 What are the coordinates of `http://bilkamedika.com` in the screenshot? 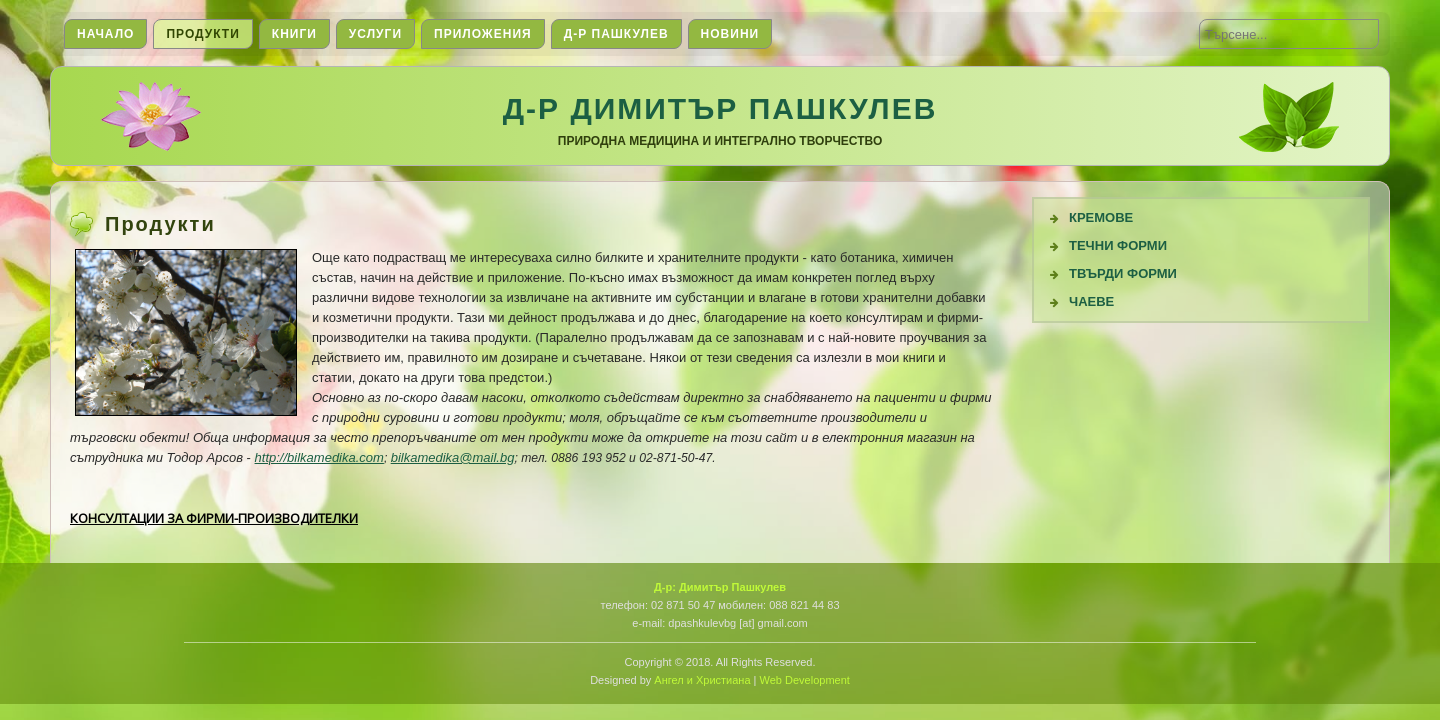 It's located at (319, 457).